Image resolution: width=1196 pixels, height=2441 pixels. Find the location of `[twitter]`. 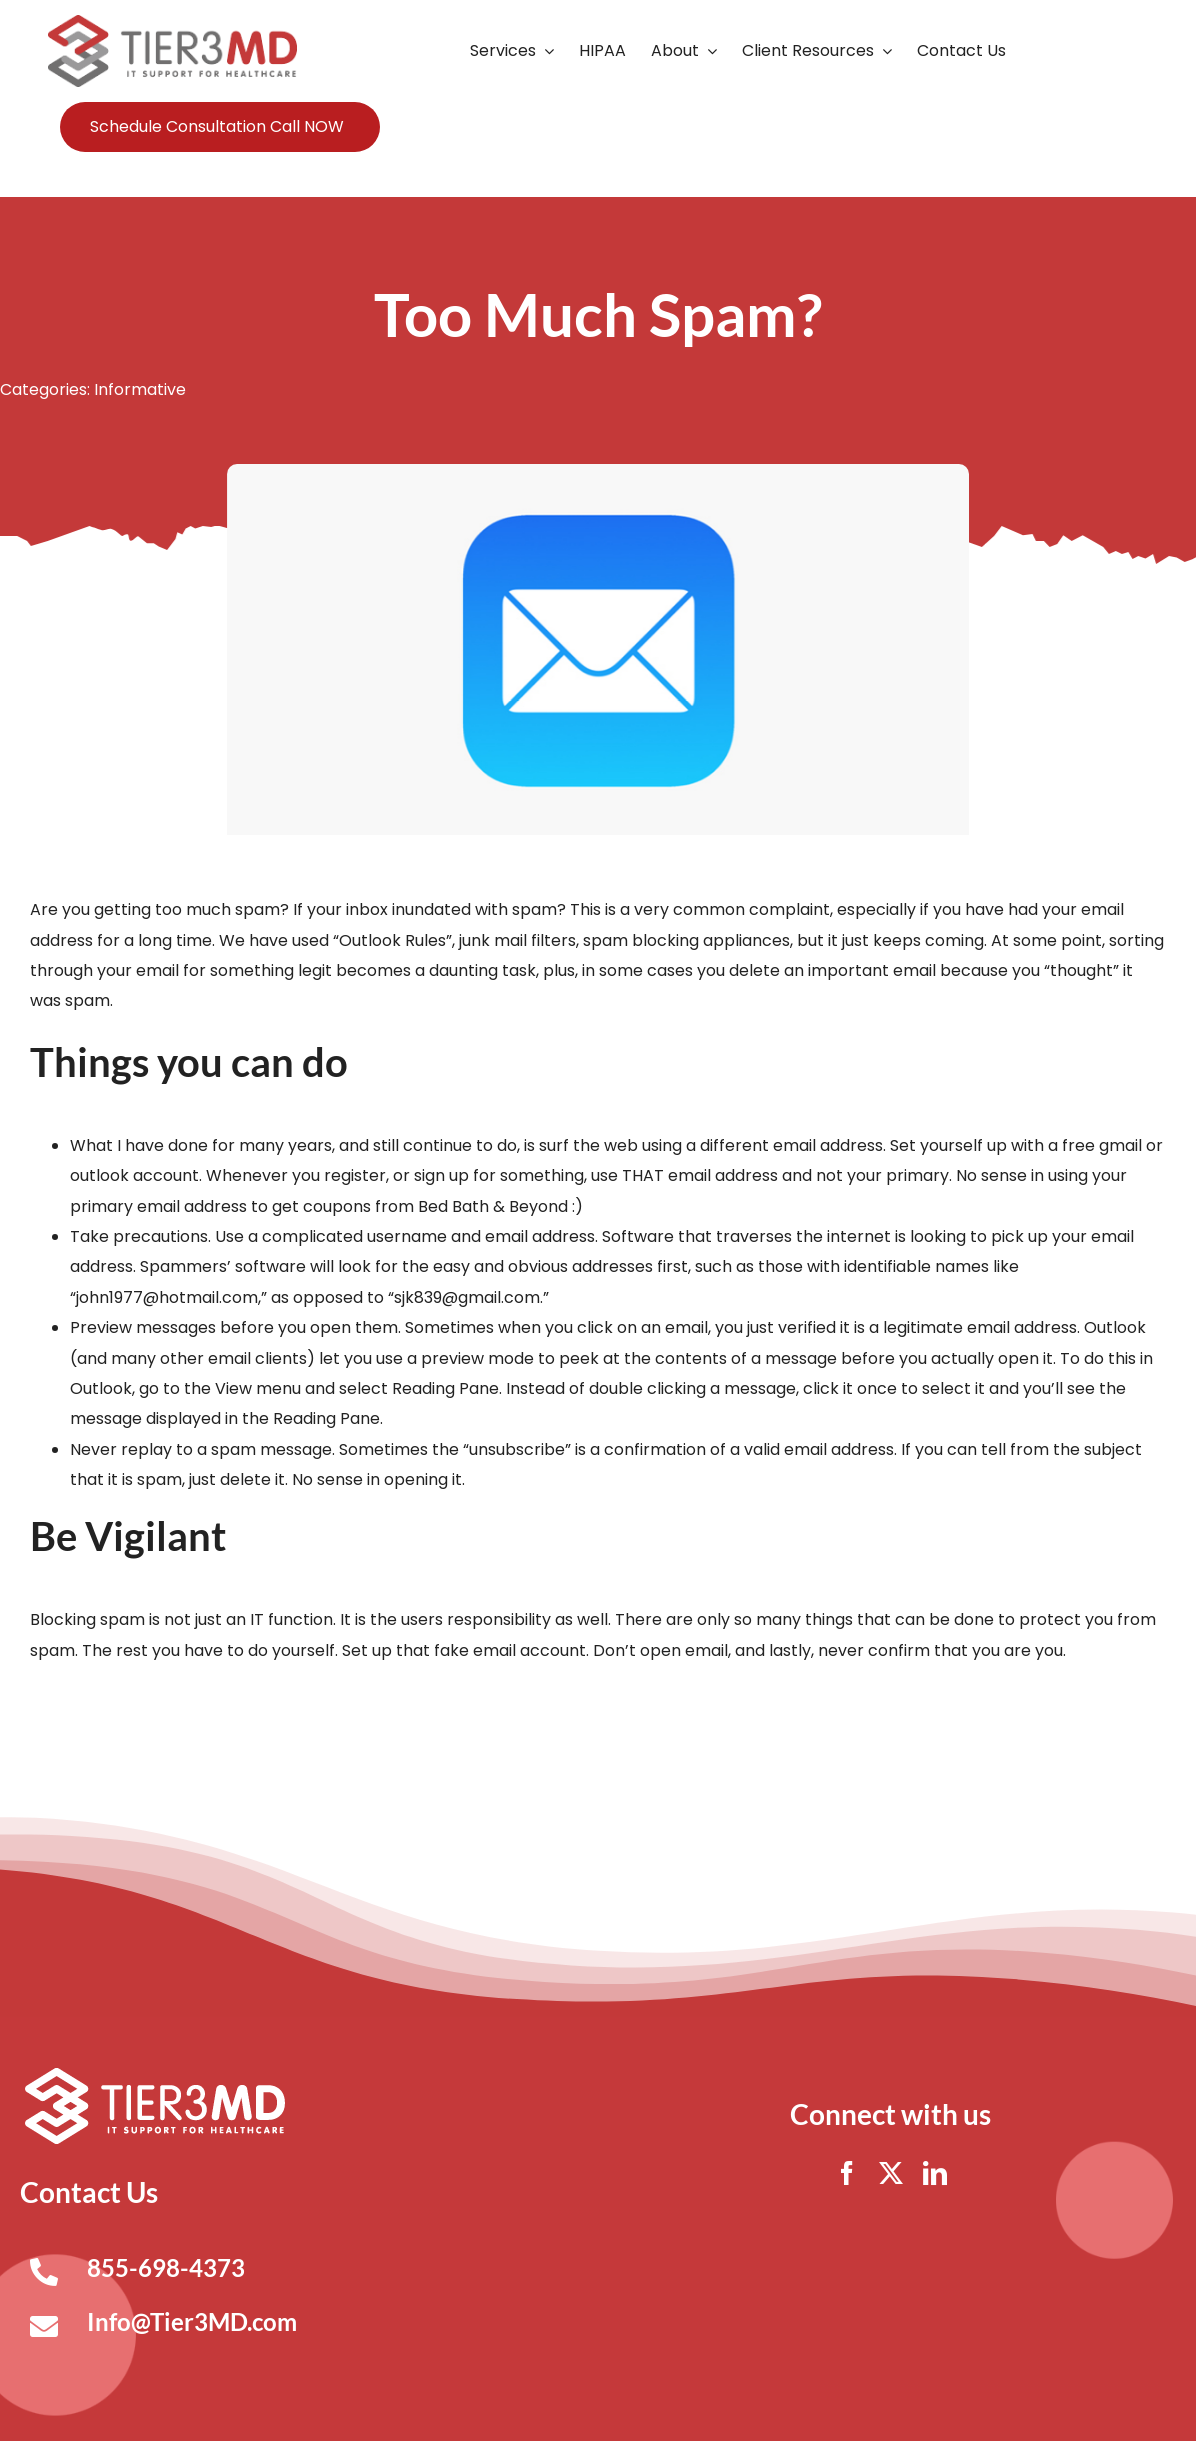

[twitter] is located at coordinates (891, 2173).